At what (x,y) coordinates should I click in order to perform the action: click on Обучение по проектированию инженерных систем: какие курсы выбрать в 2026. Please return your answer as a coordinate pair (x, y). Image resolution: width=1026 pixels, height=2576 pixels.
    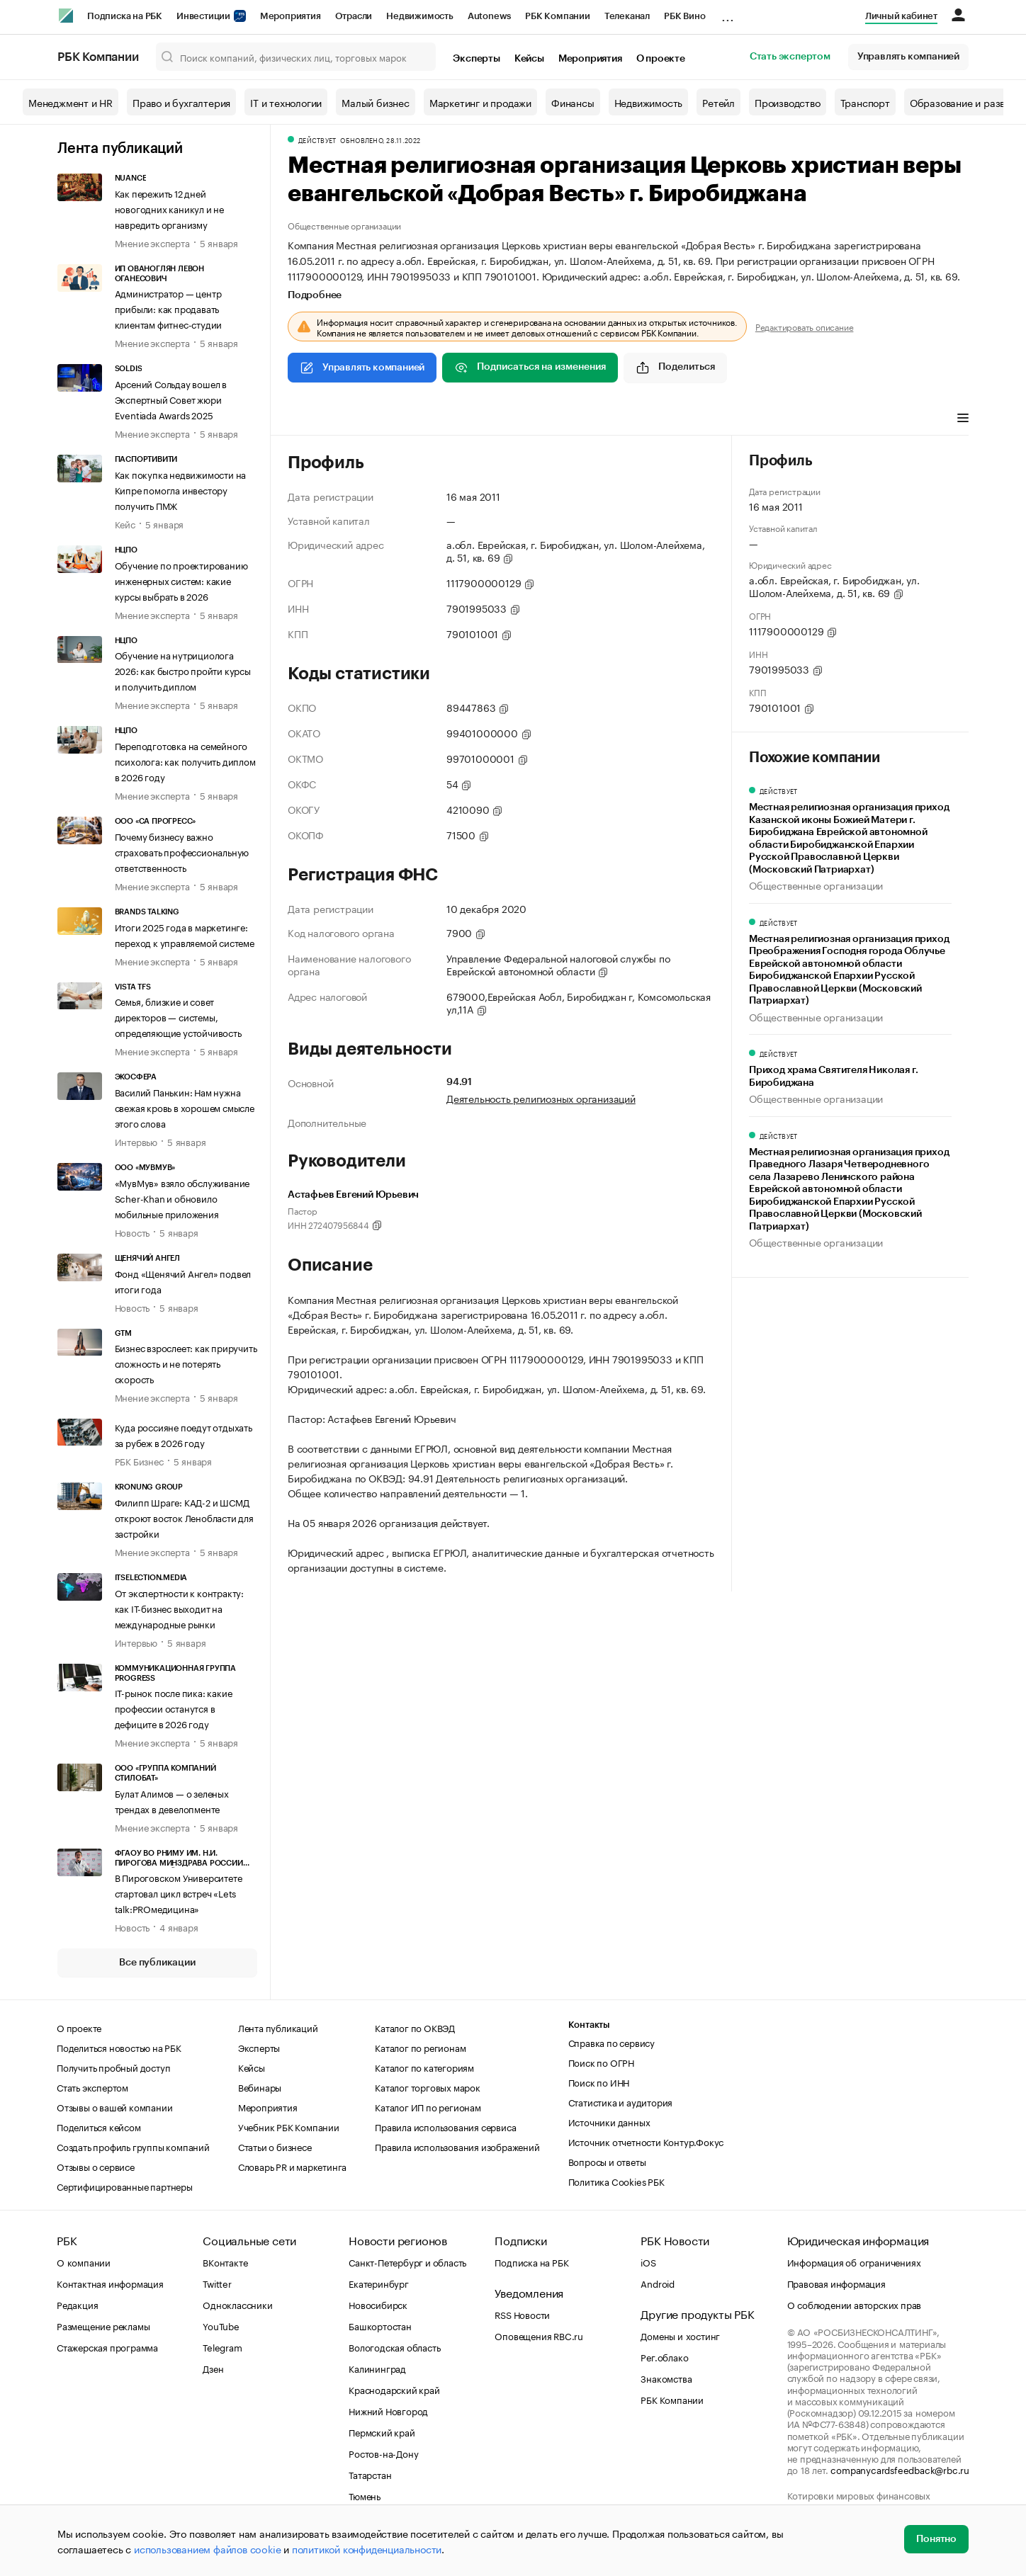
    Looking at the image, I should click on (181, 580).